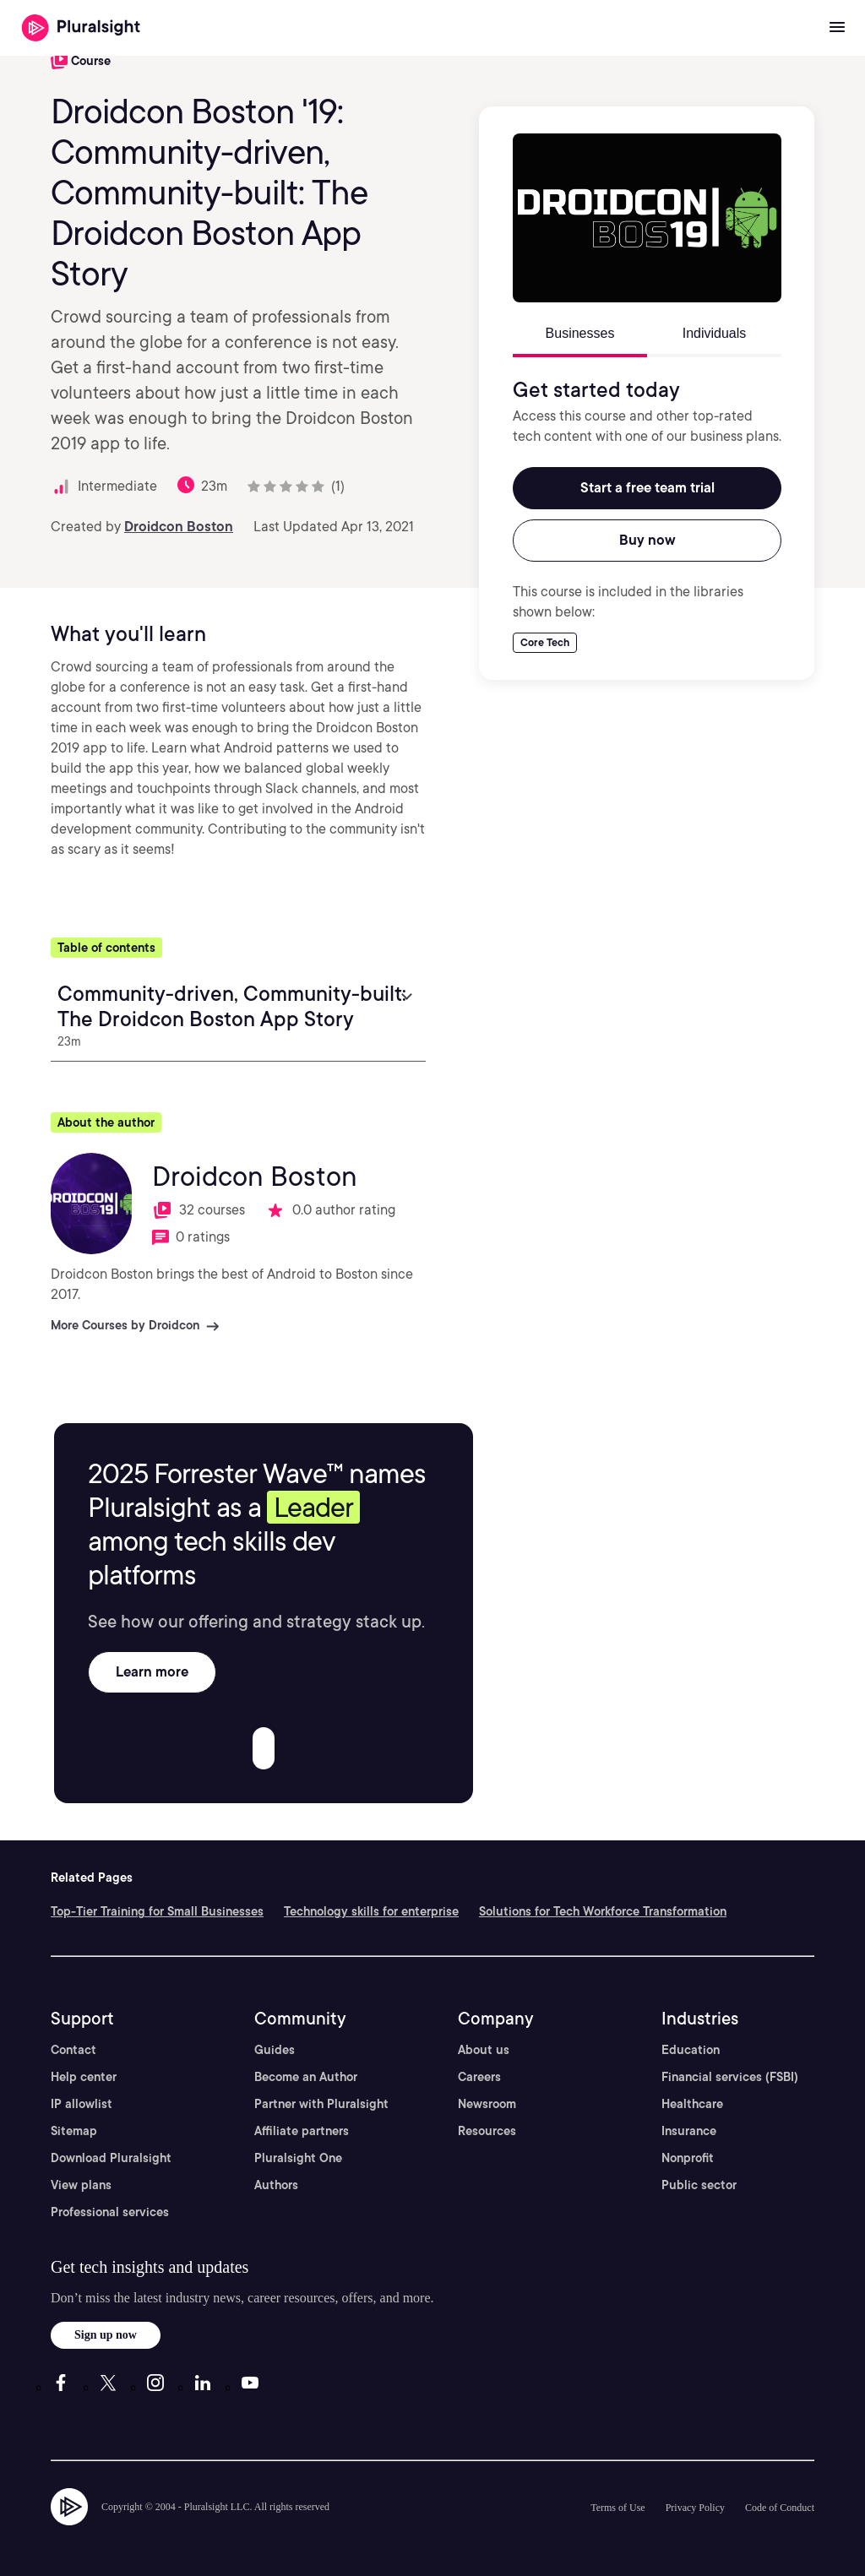 This screenshot has height=2576, width=865. I want to click on Technology skills for enterprise, so click(371, 1911).